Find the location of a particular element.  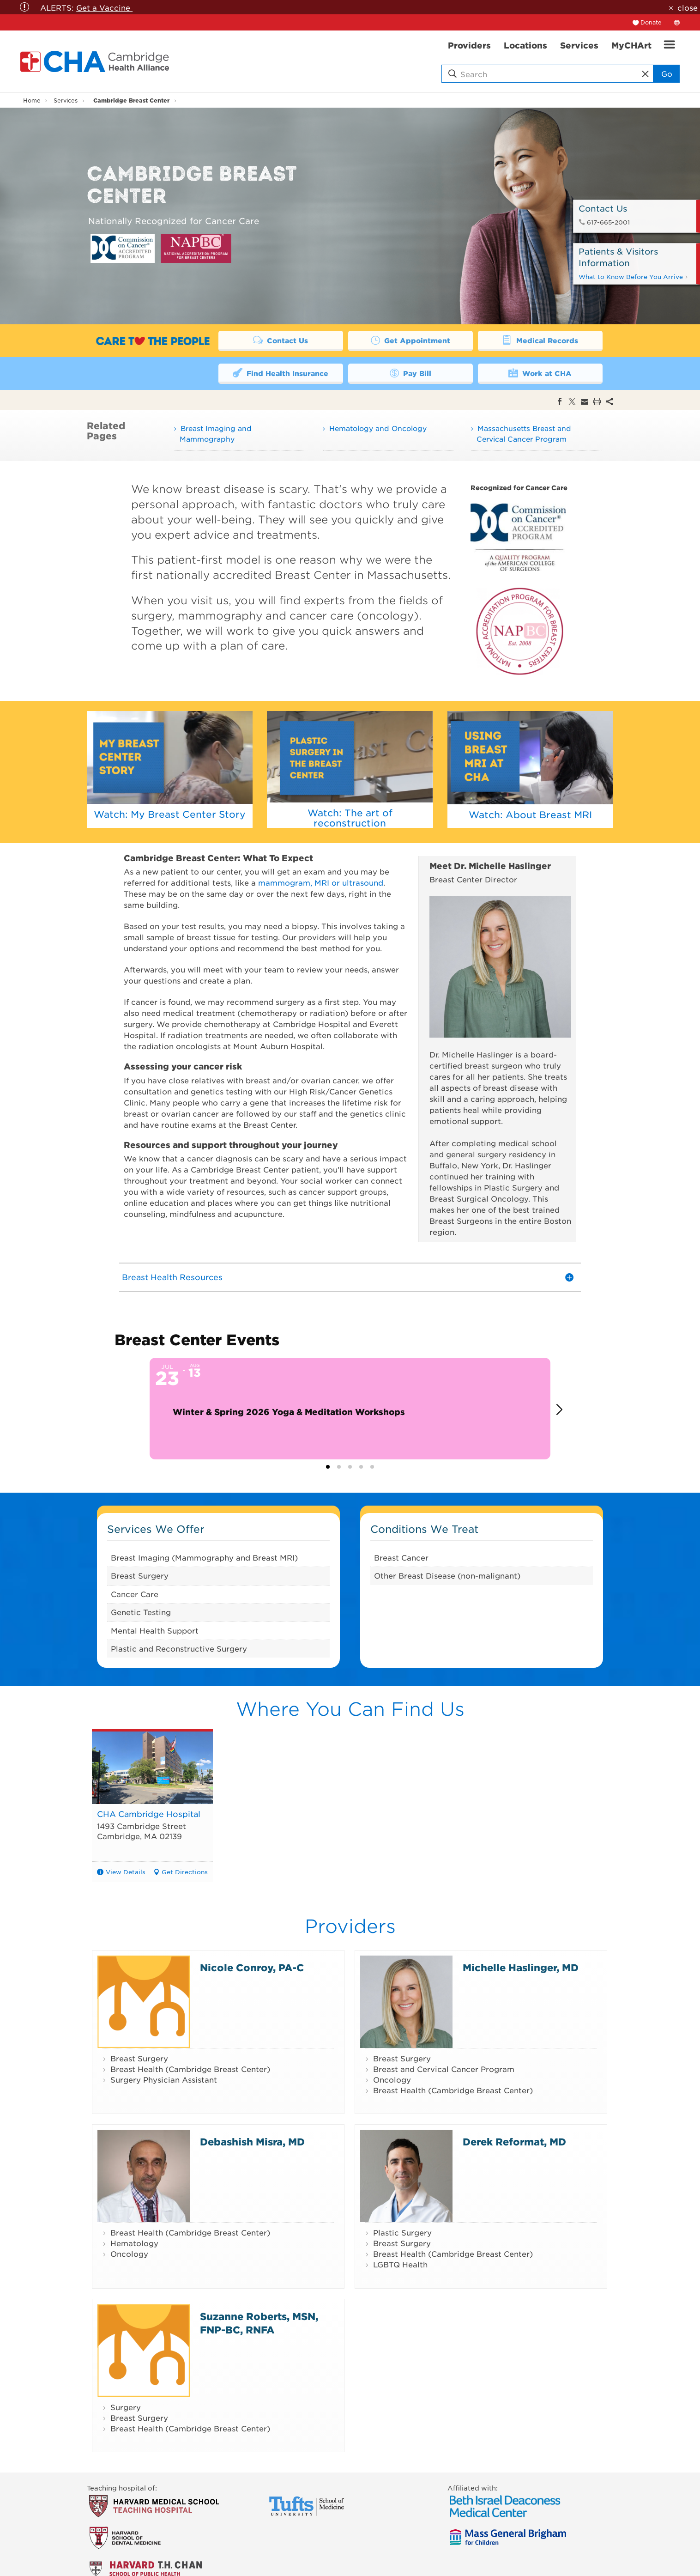

Donate is located at coordinates (651, 22).